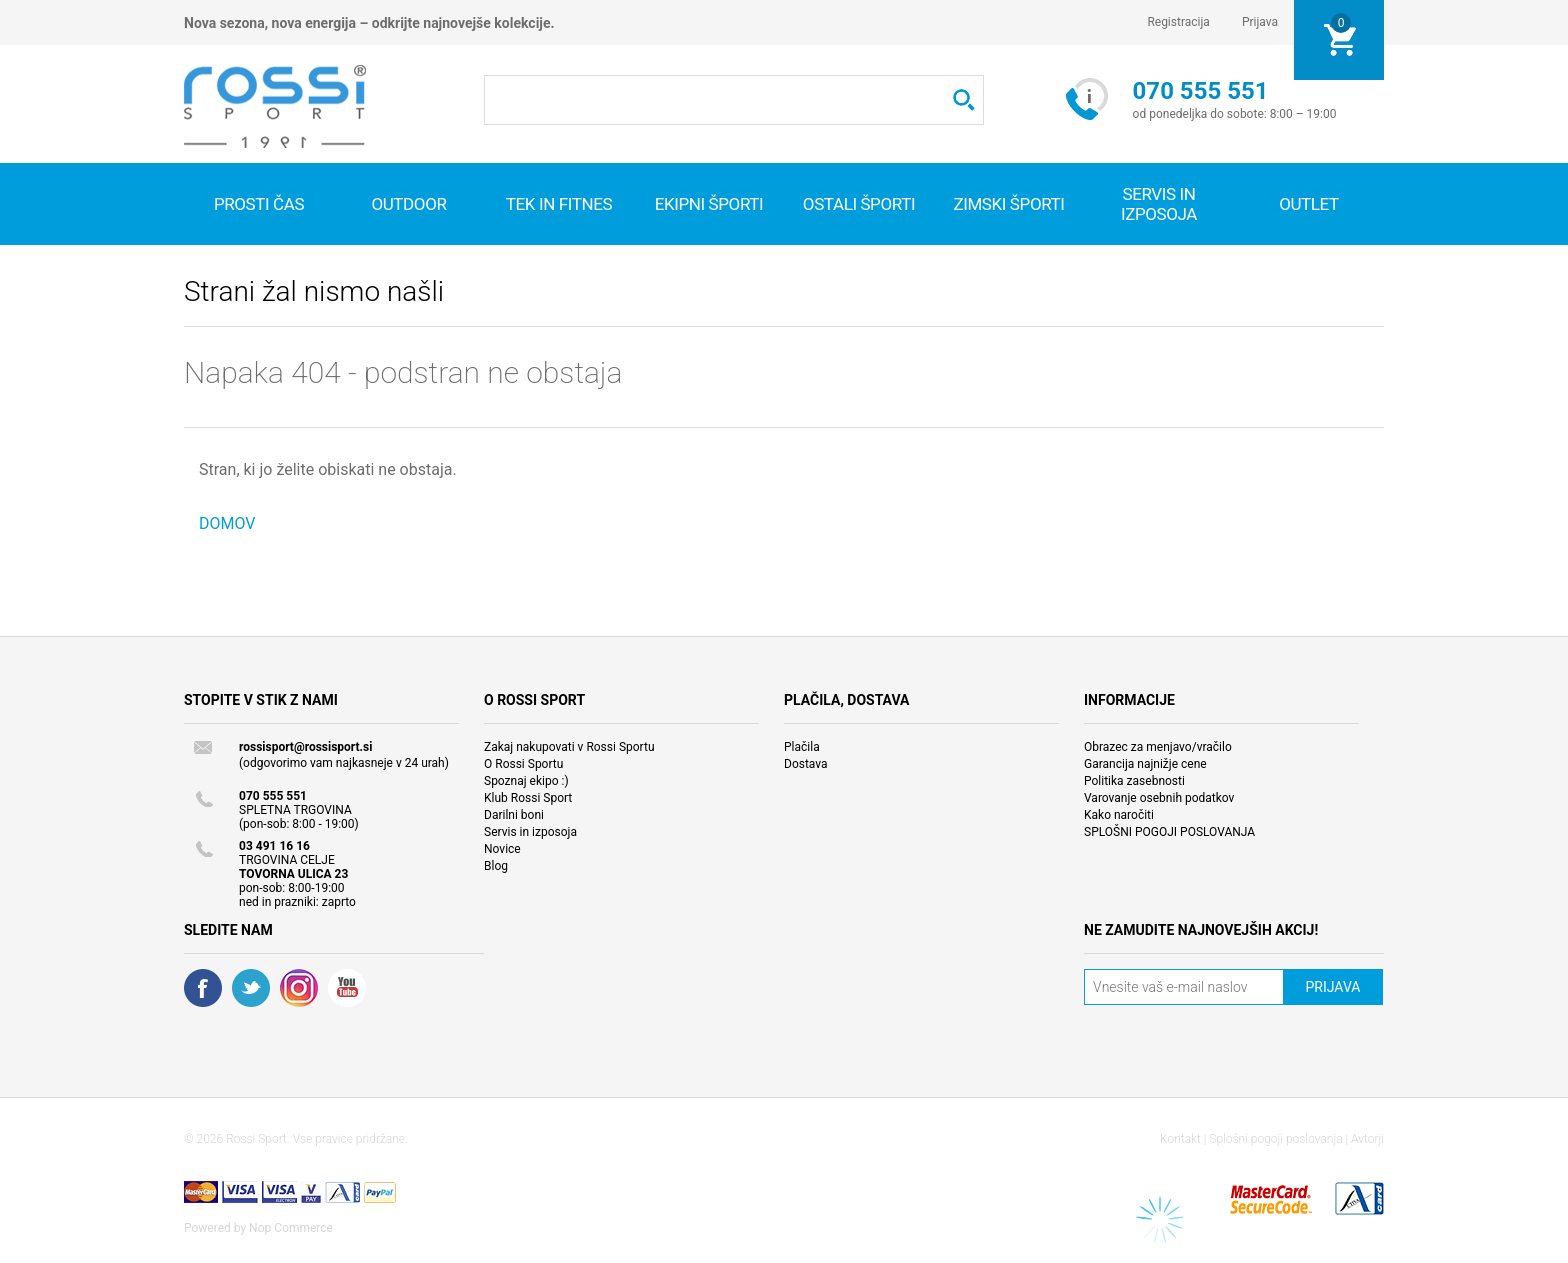  Describe the element at coordinates (203, 988) in the screenshot. I see `Facebook` at that location.